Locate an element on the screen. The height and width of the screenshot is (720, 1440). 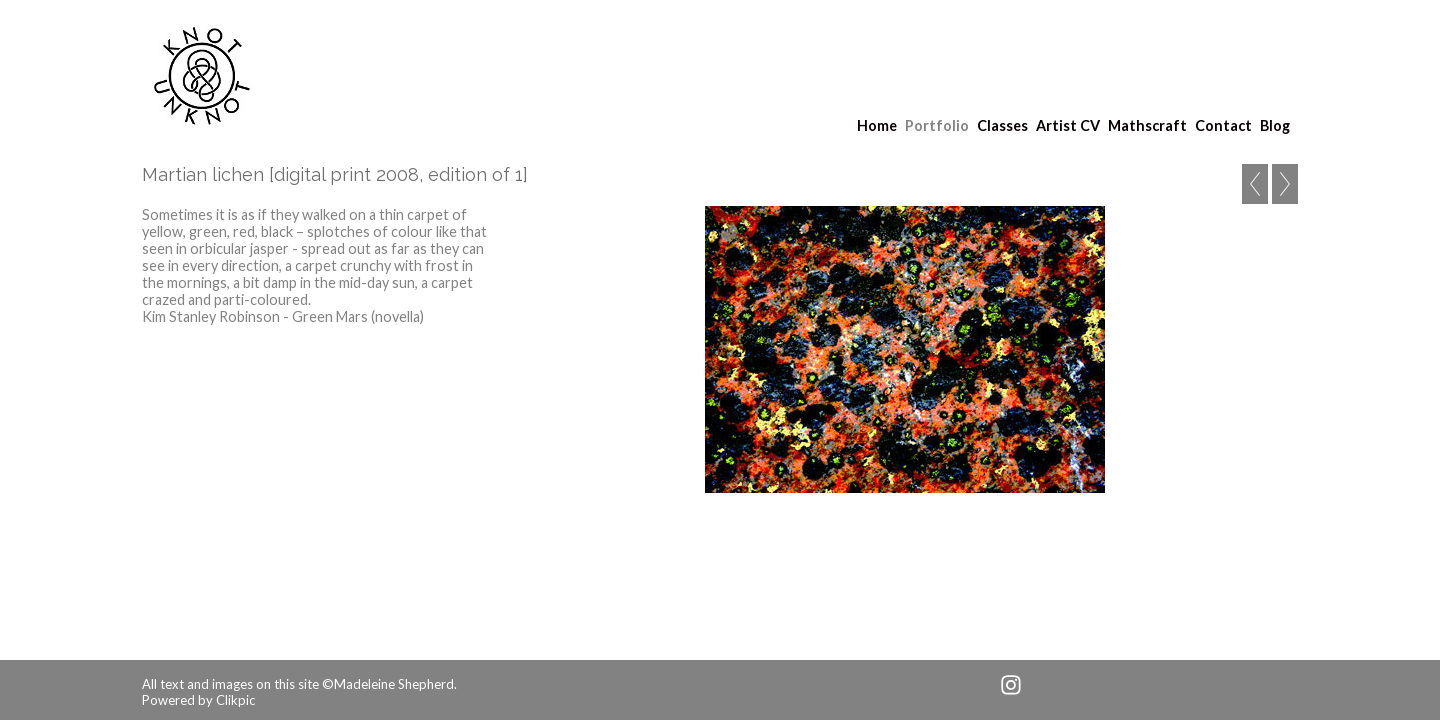
Contact is located at coordinates (1223, 125).